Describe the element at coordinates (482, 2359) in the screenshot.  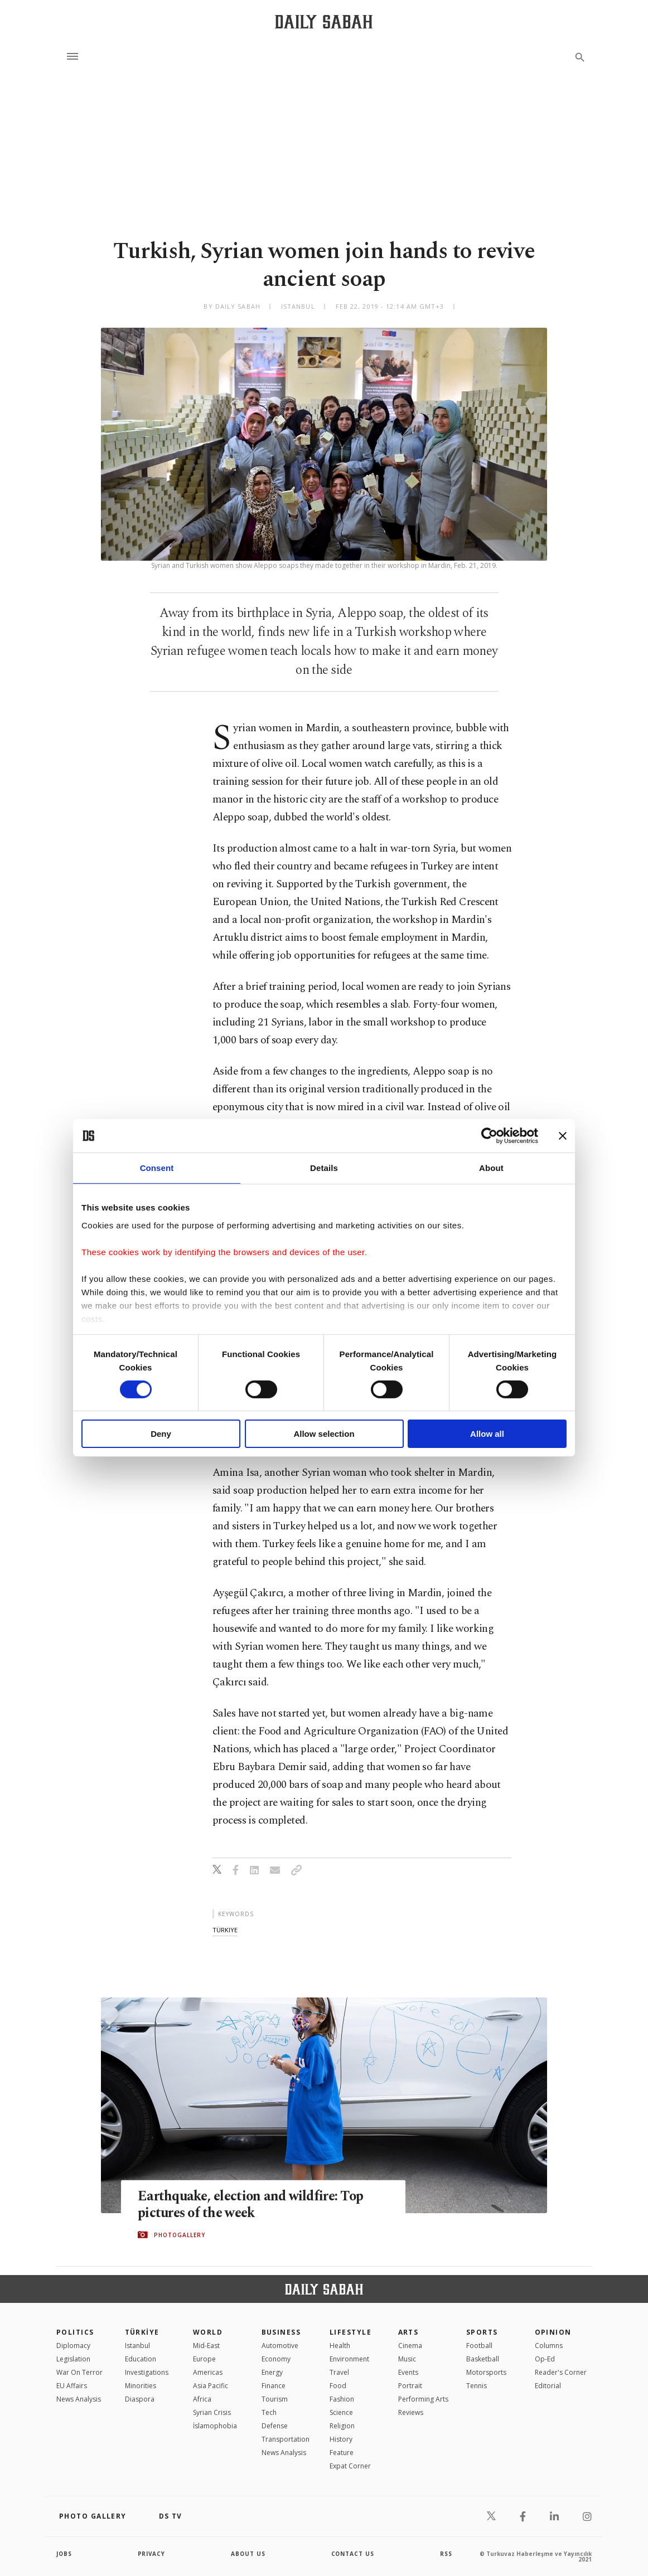
I see `Basketball` at that location.